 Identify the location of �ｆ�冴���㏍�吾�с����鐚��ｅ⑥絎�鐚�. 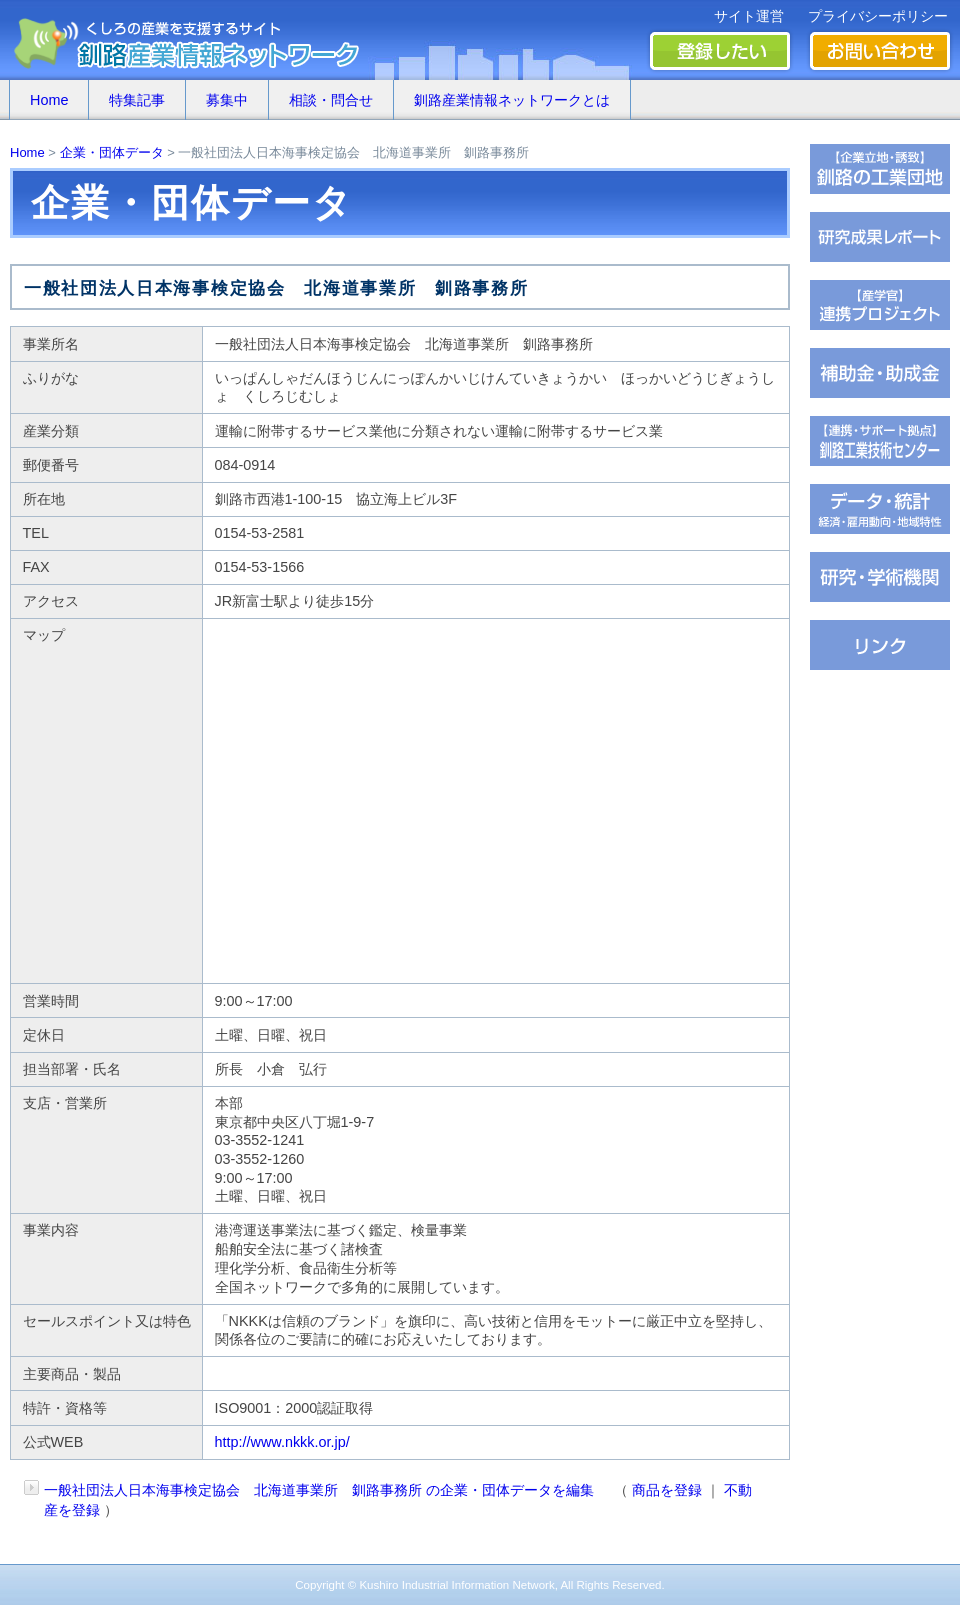
(880, 305).